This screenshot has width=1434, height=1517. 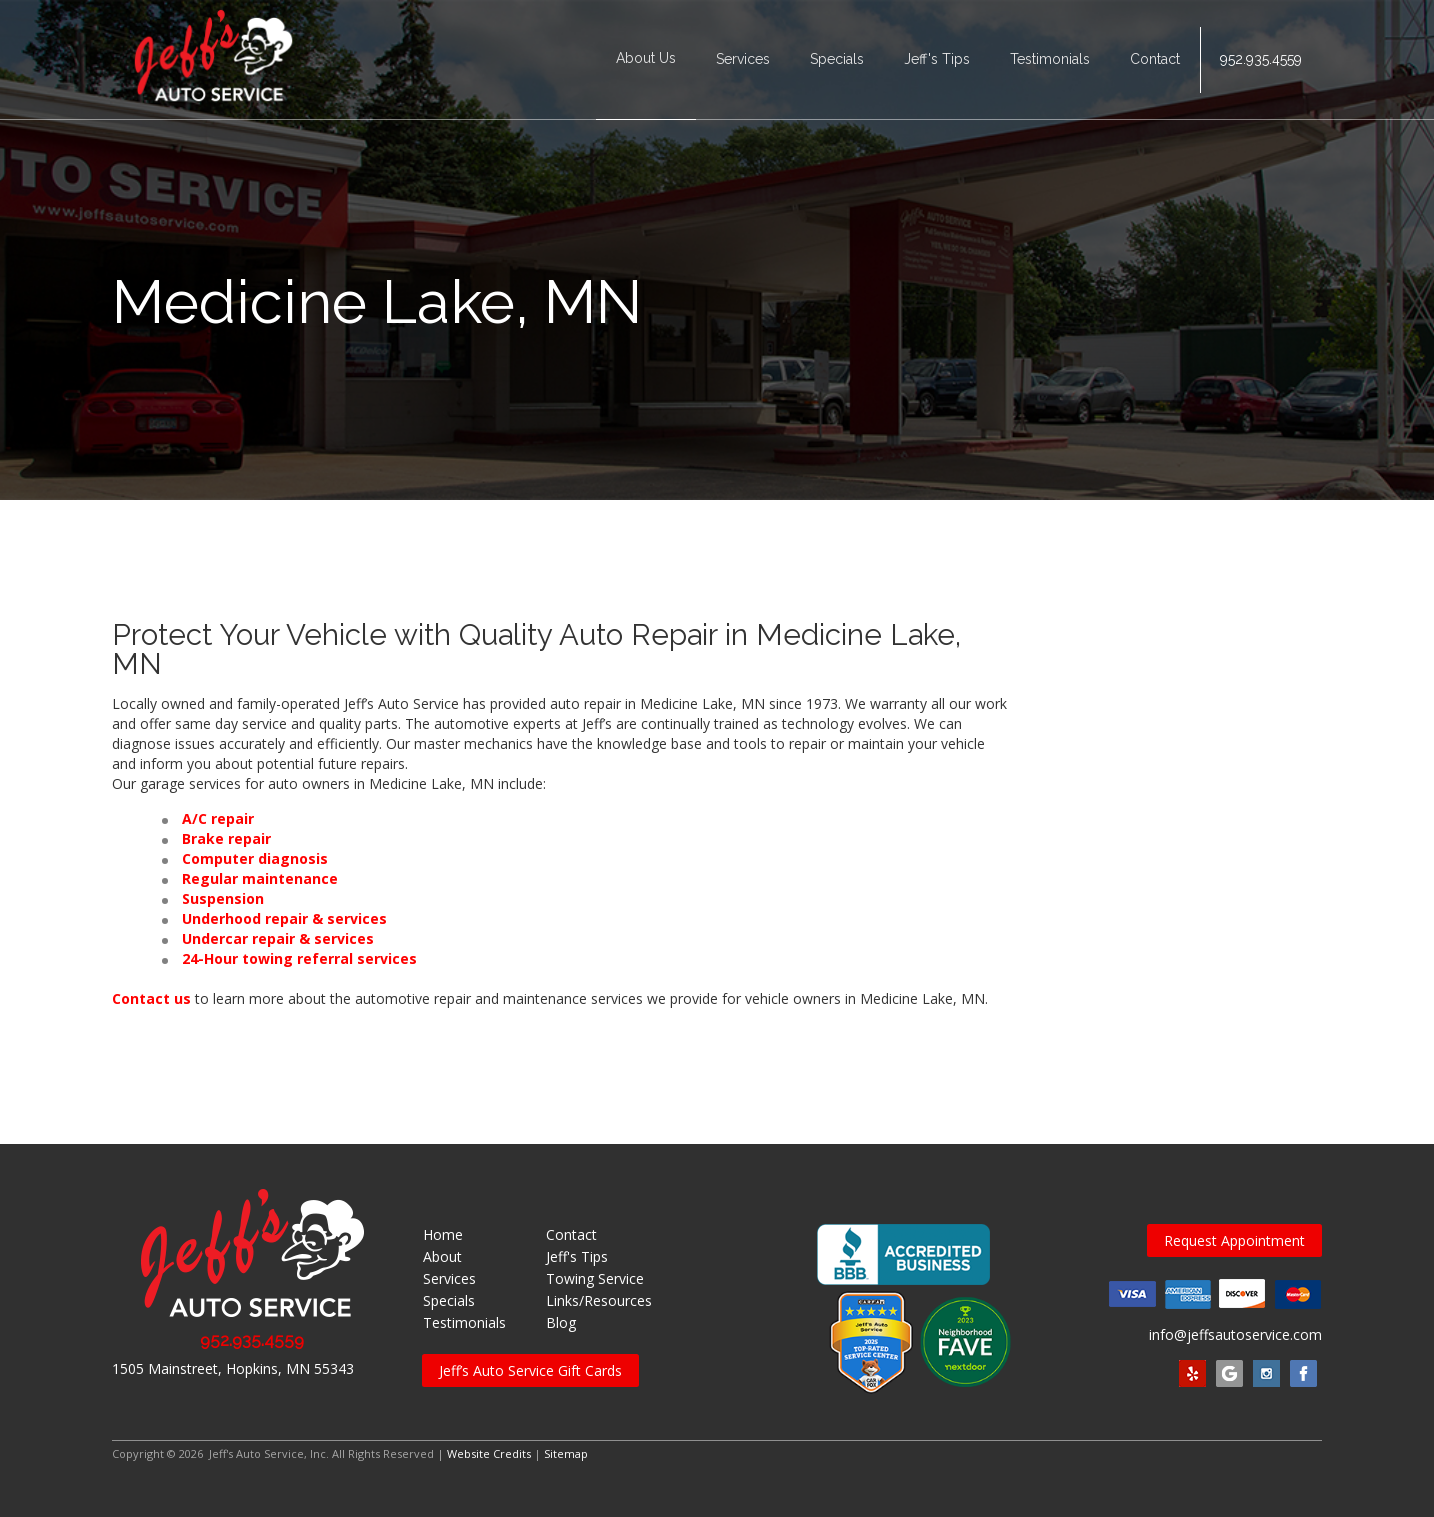 I want to click on Suspension, so click(x=223, y=898).